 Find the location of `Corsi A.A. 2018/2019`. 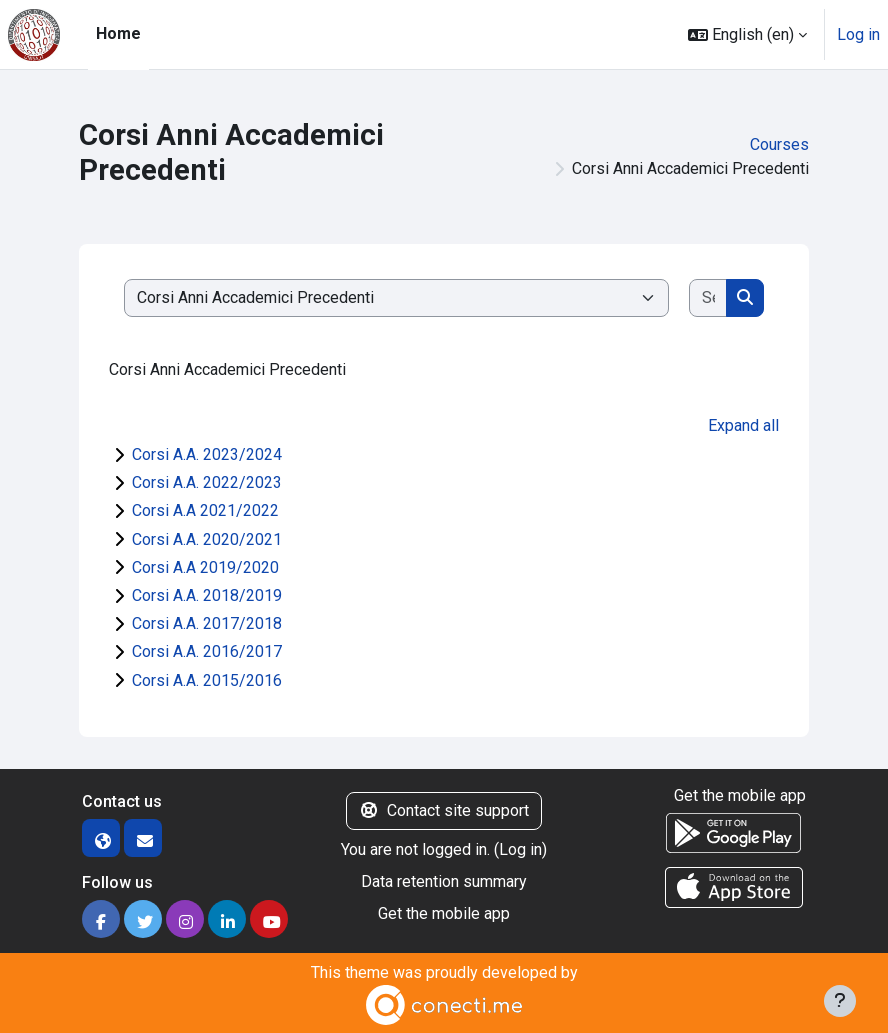

Corsi A.A. 2018/2019 is located at coordinates (207, 595).